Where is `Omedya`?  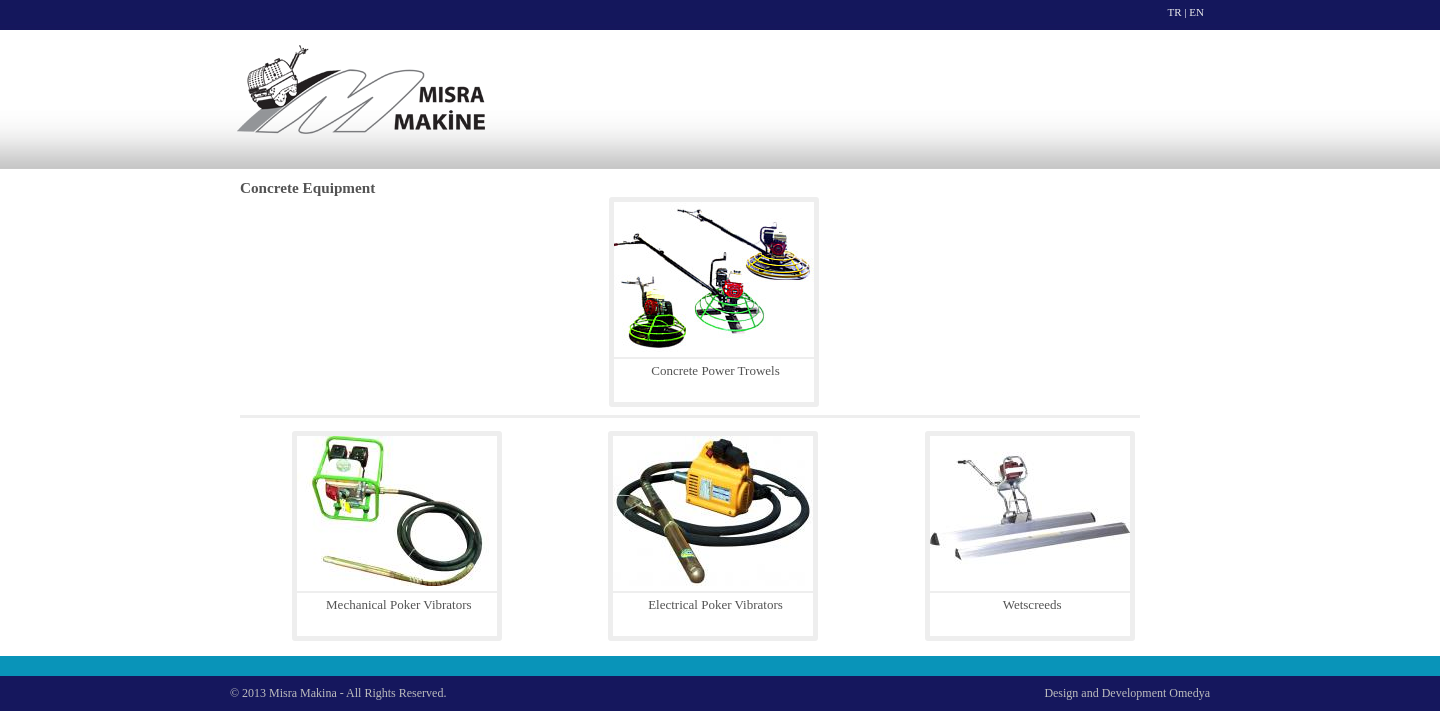 Omedya is located at coordinates (1189, 693).